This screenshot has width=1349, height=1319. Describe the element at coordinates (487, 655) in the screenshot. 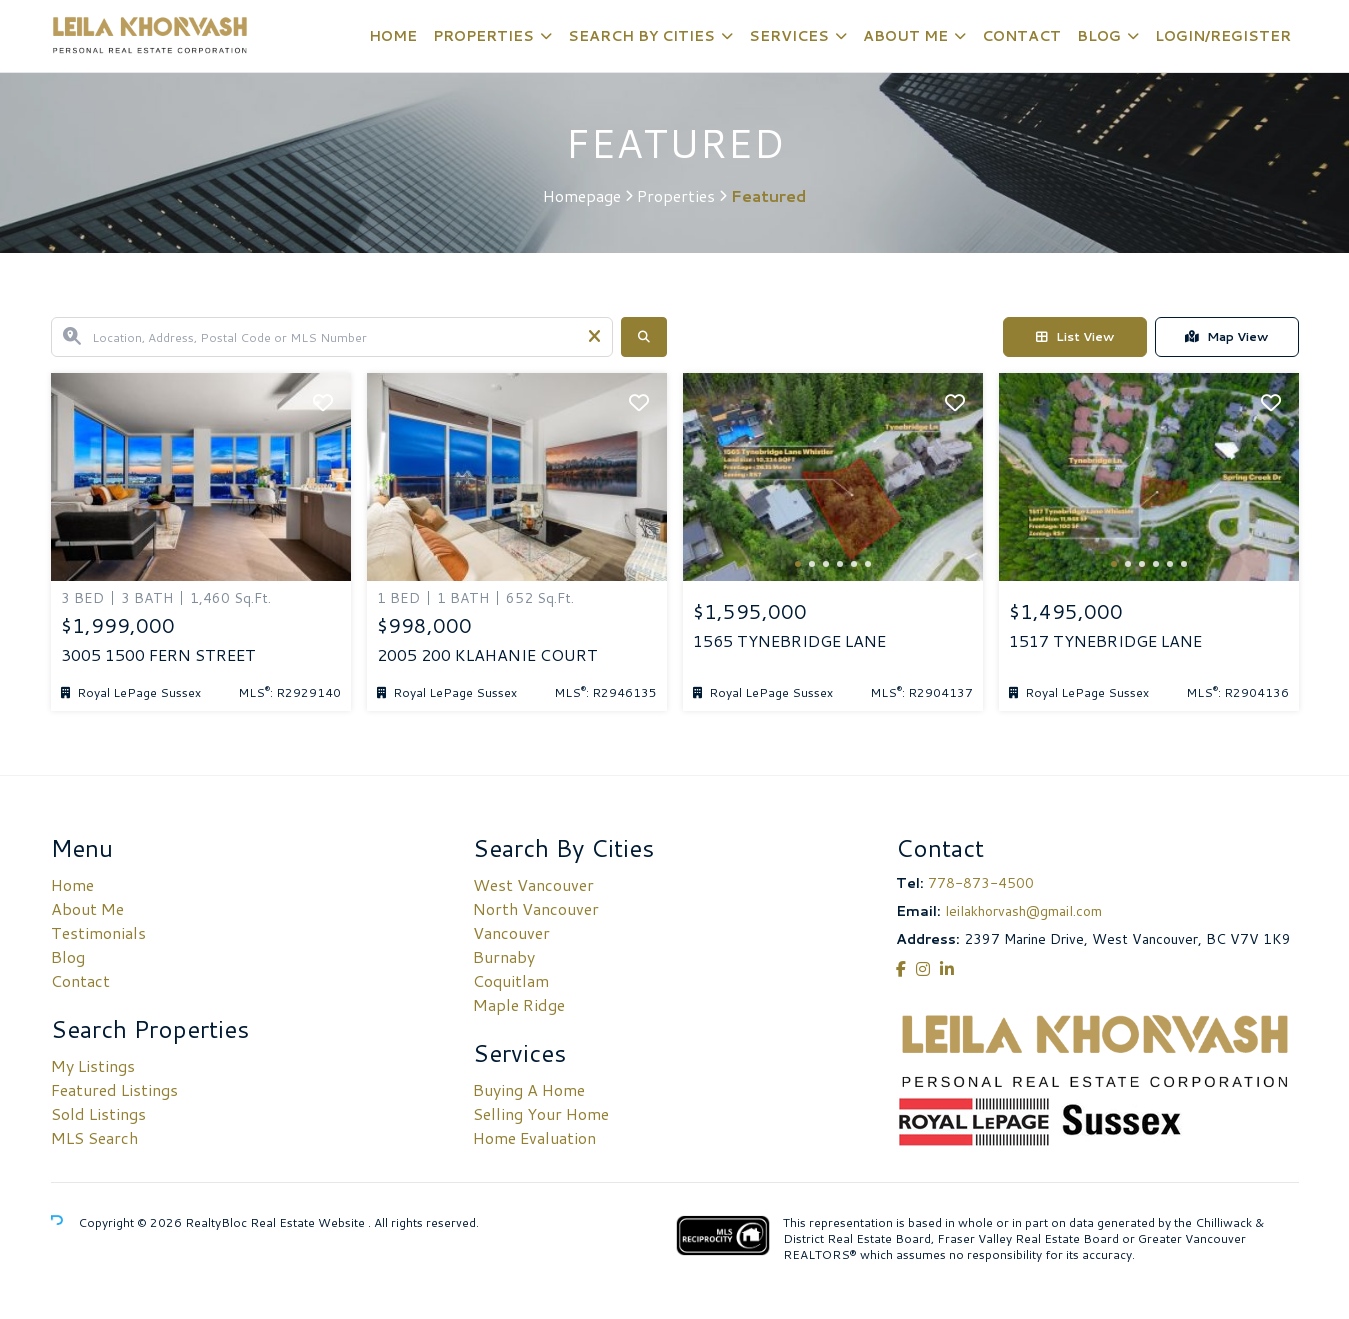

I see `2005 200 KLAHANIE COURT` at that location.